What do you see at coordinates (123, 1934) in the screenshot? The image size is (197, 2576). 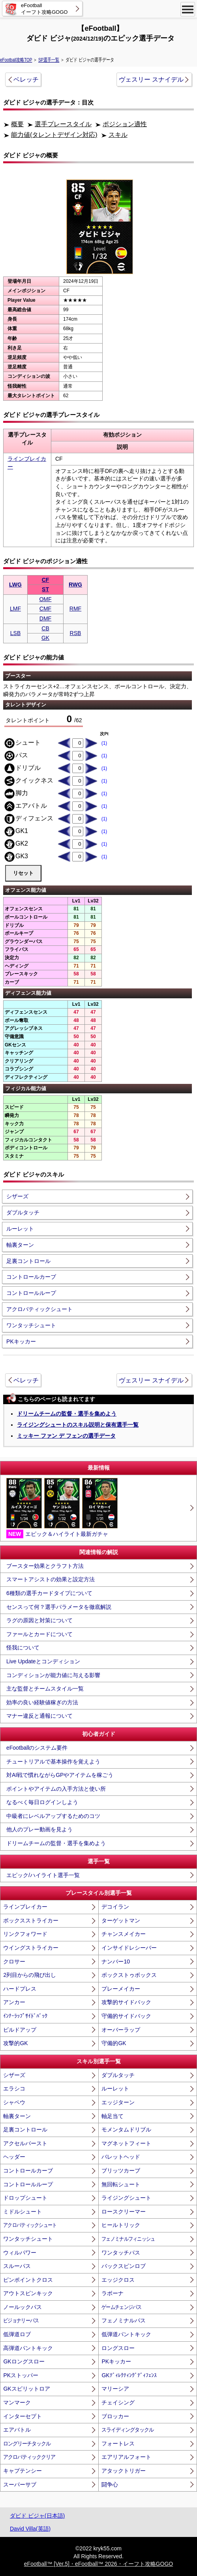 I see `チャンスメイカー` at bounding box center [123, 1934].